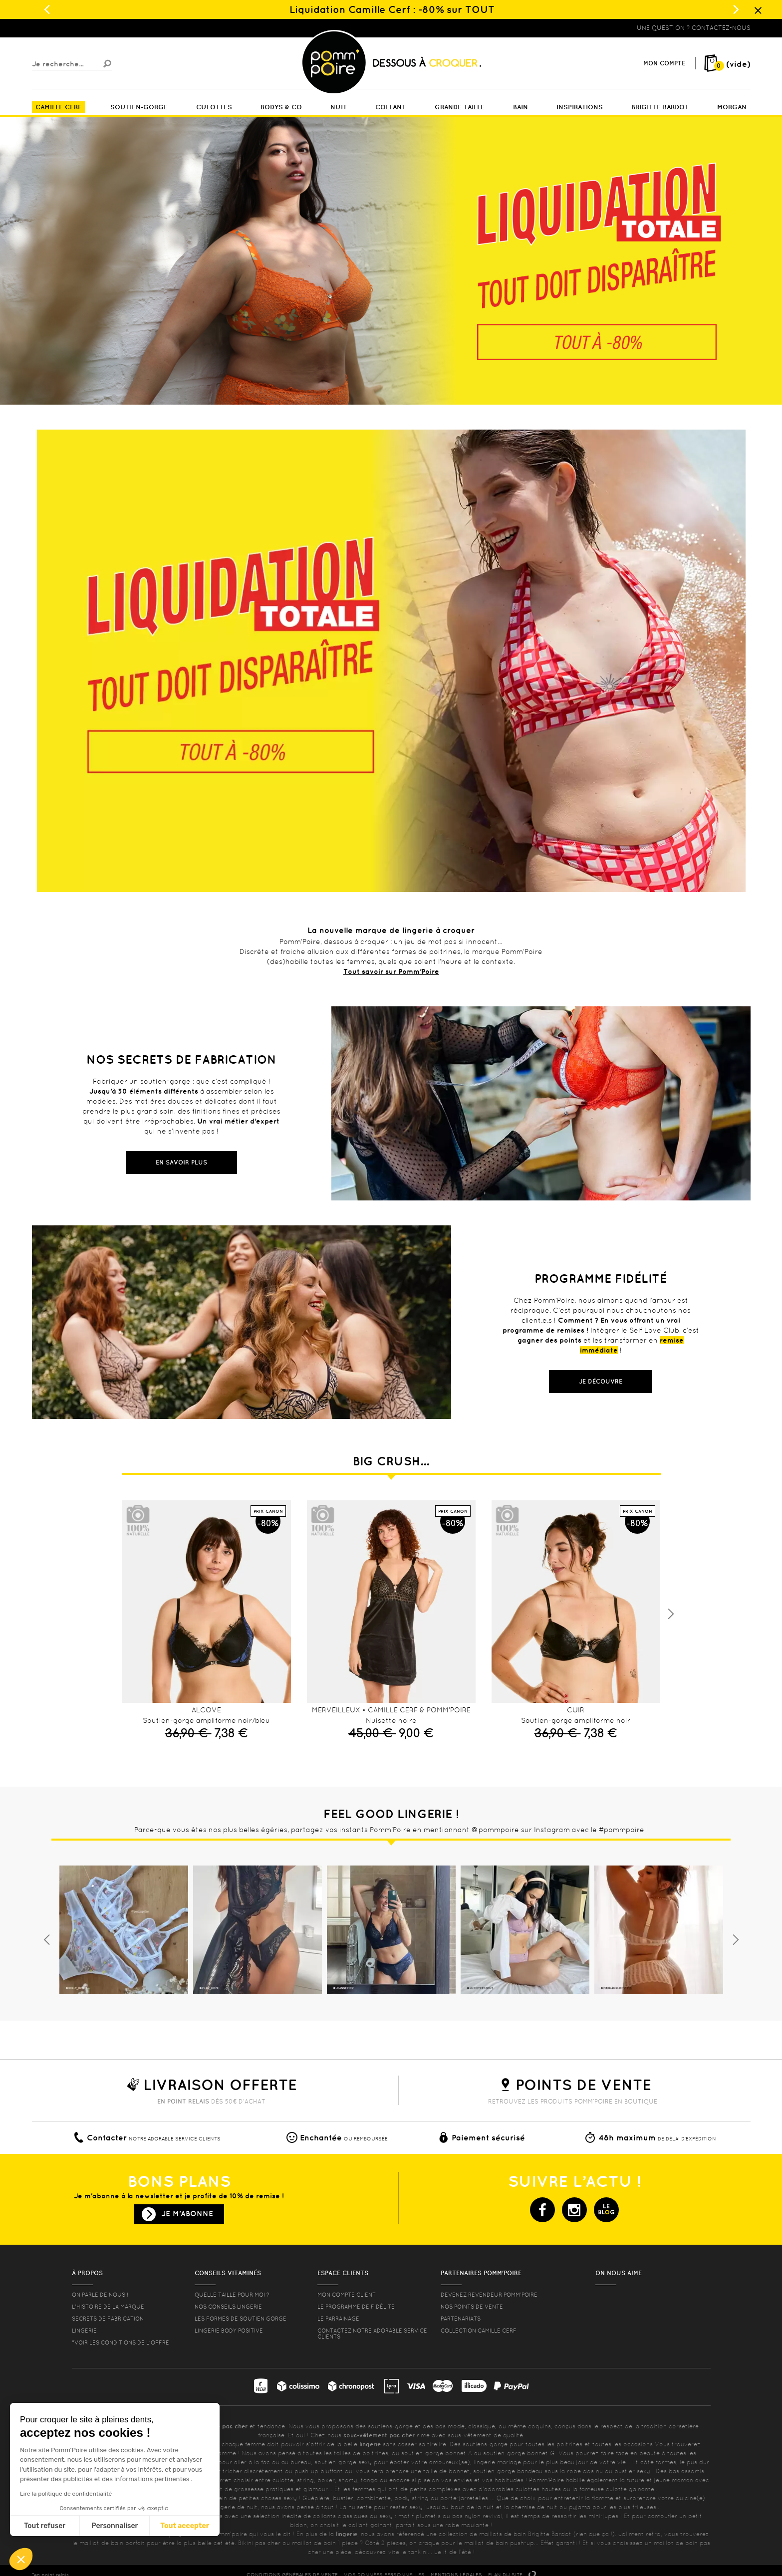  What do you see at coordinates (418, 2552) in the screenshot?
I see `tankini` at bounding box center [418, 2552].